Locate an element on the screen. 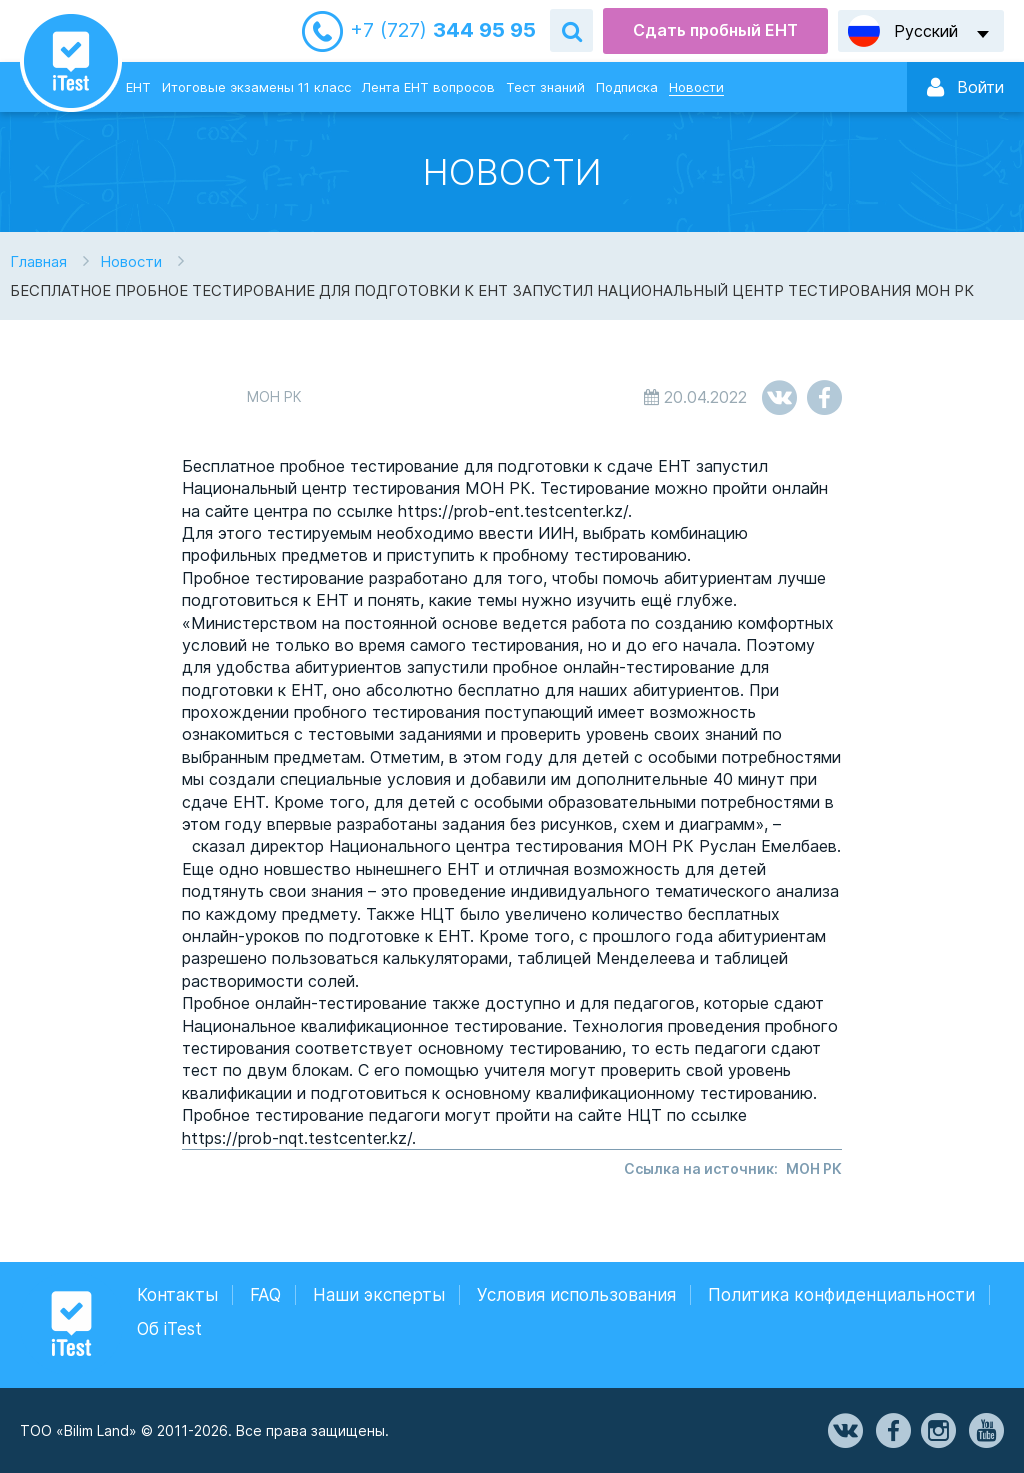 This screenshot has height=1473, width=1024. Итоговые экзамены 11 класс is located at coordinates (256, 87).